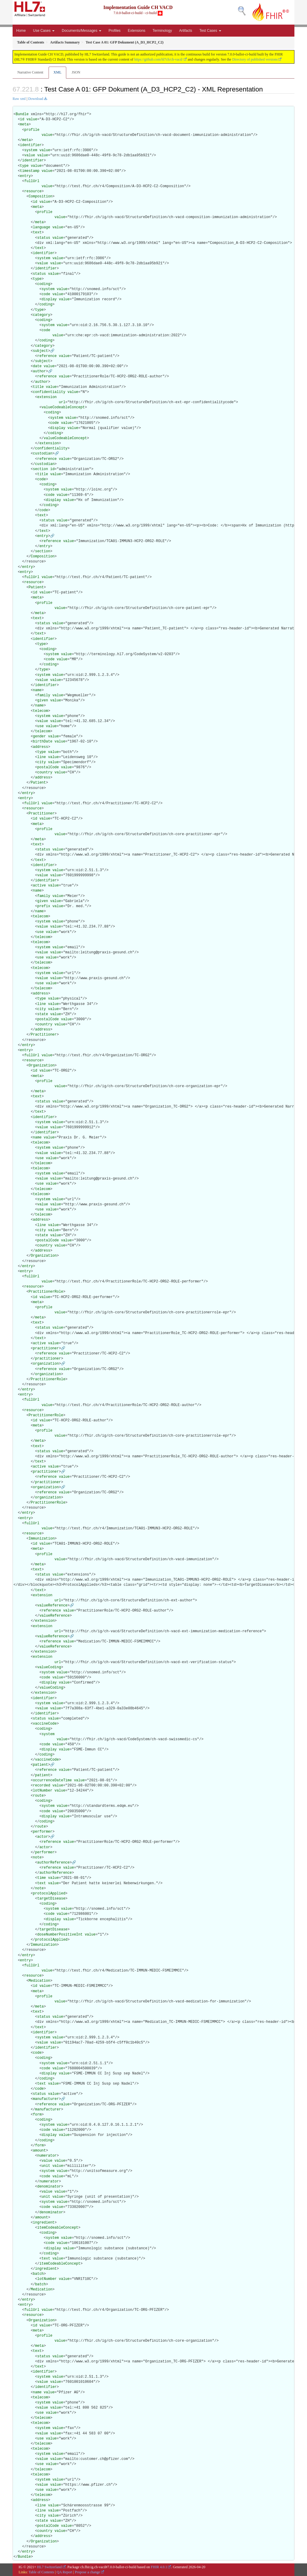  What do you see at coordinates (62, 402) in the screenshot?
I see `url` at bounding box center [62, 402].